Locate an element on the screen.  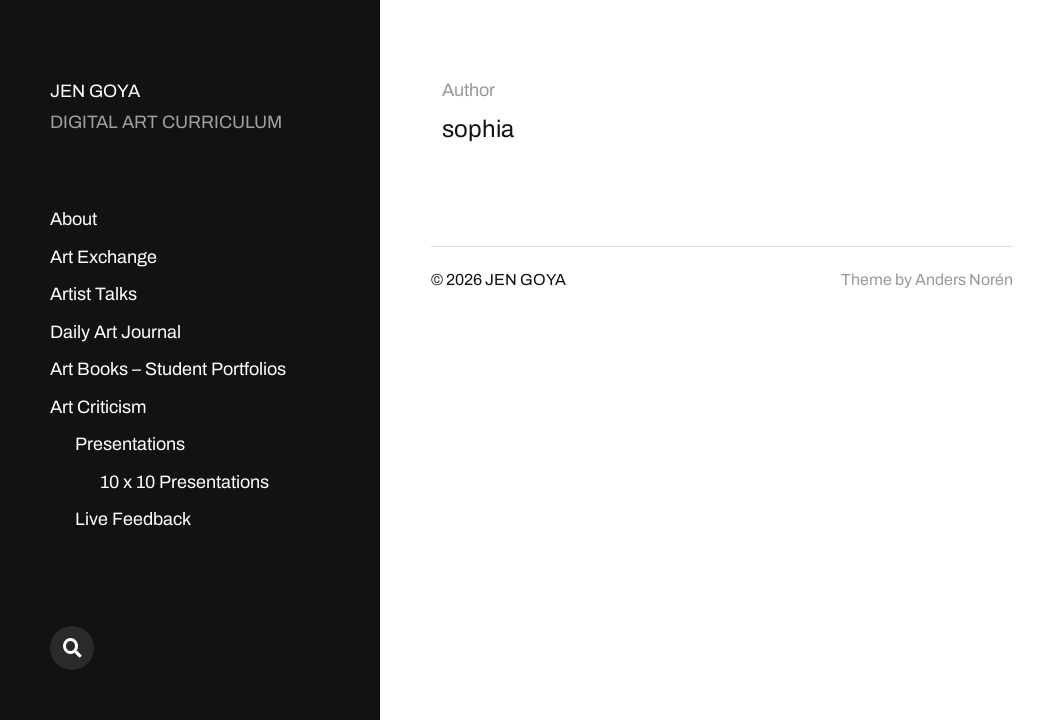
JEN GOYA is located at coordinates (95, 91).